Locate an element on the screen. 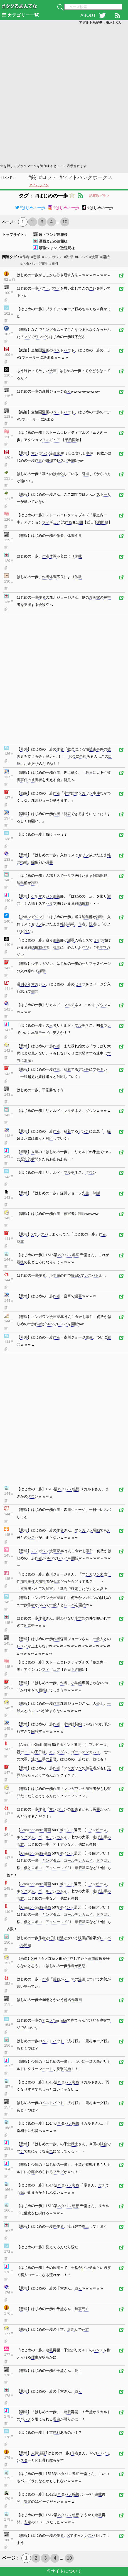 The width and height of the screenshot is (128, 2576). #開始 is located at coordinates (104, 257).